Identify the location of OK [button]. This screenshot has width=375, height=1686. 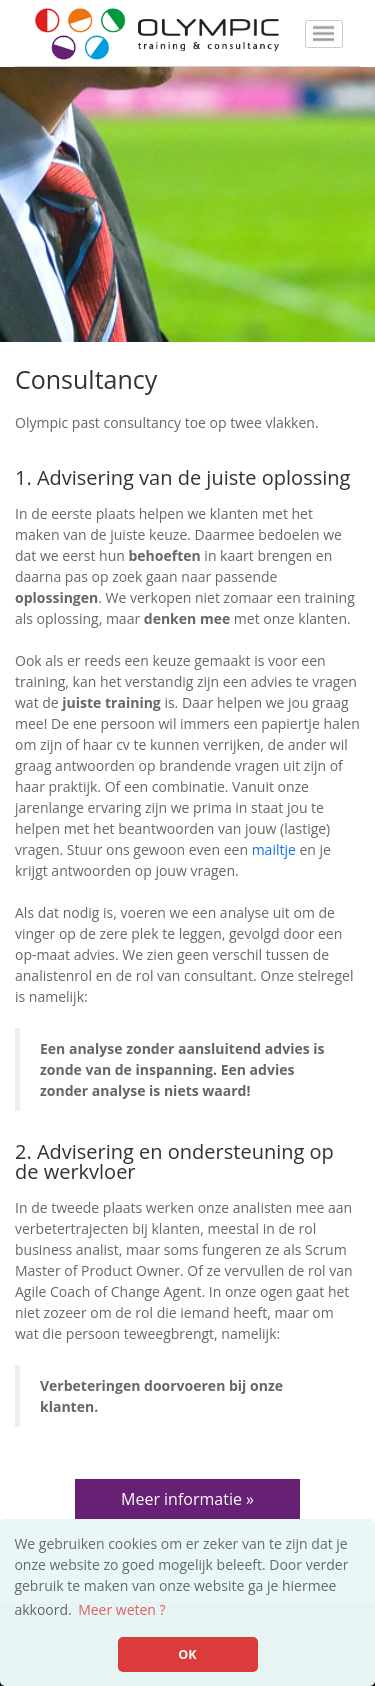
(187, 1654).